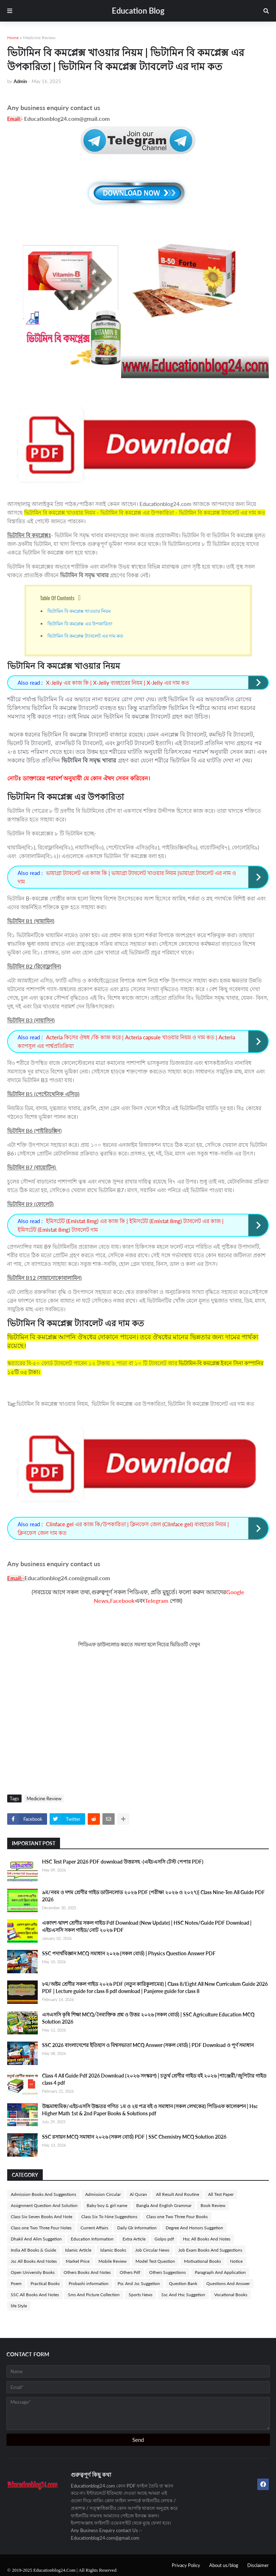 Image resolution: width=276 pixels, height=2576 pixels. I want to click on Education Information, so click(92, 2239).